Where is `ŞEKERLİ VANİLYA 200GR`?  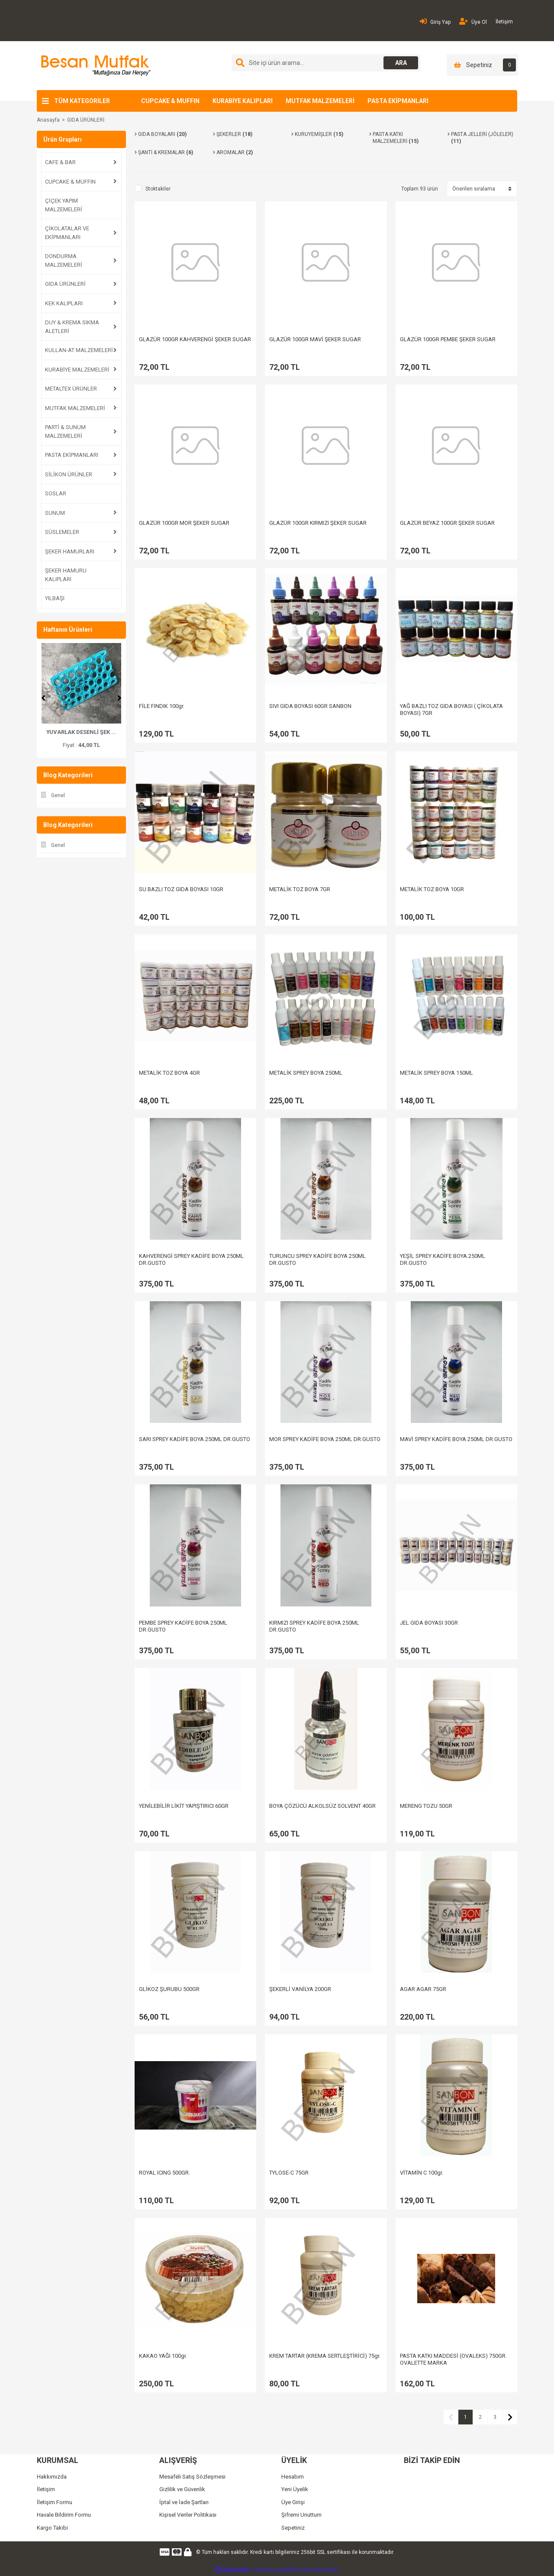
ŞEKERLİ VANİLYA 200GR is located at coordinates (300, 1989).